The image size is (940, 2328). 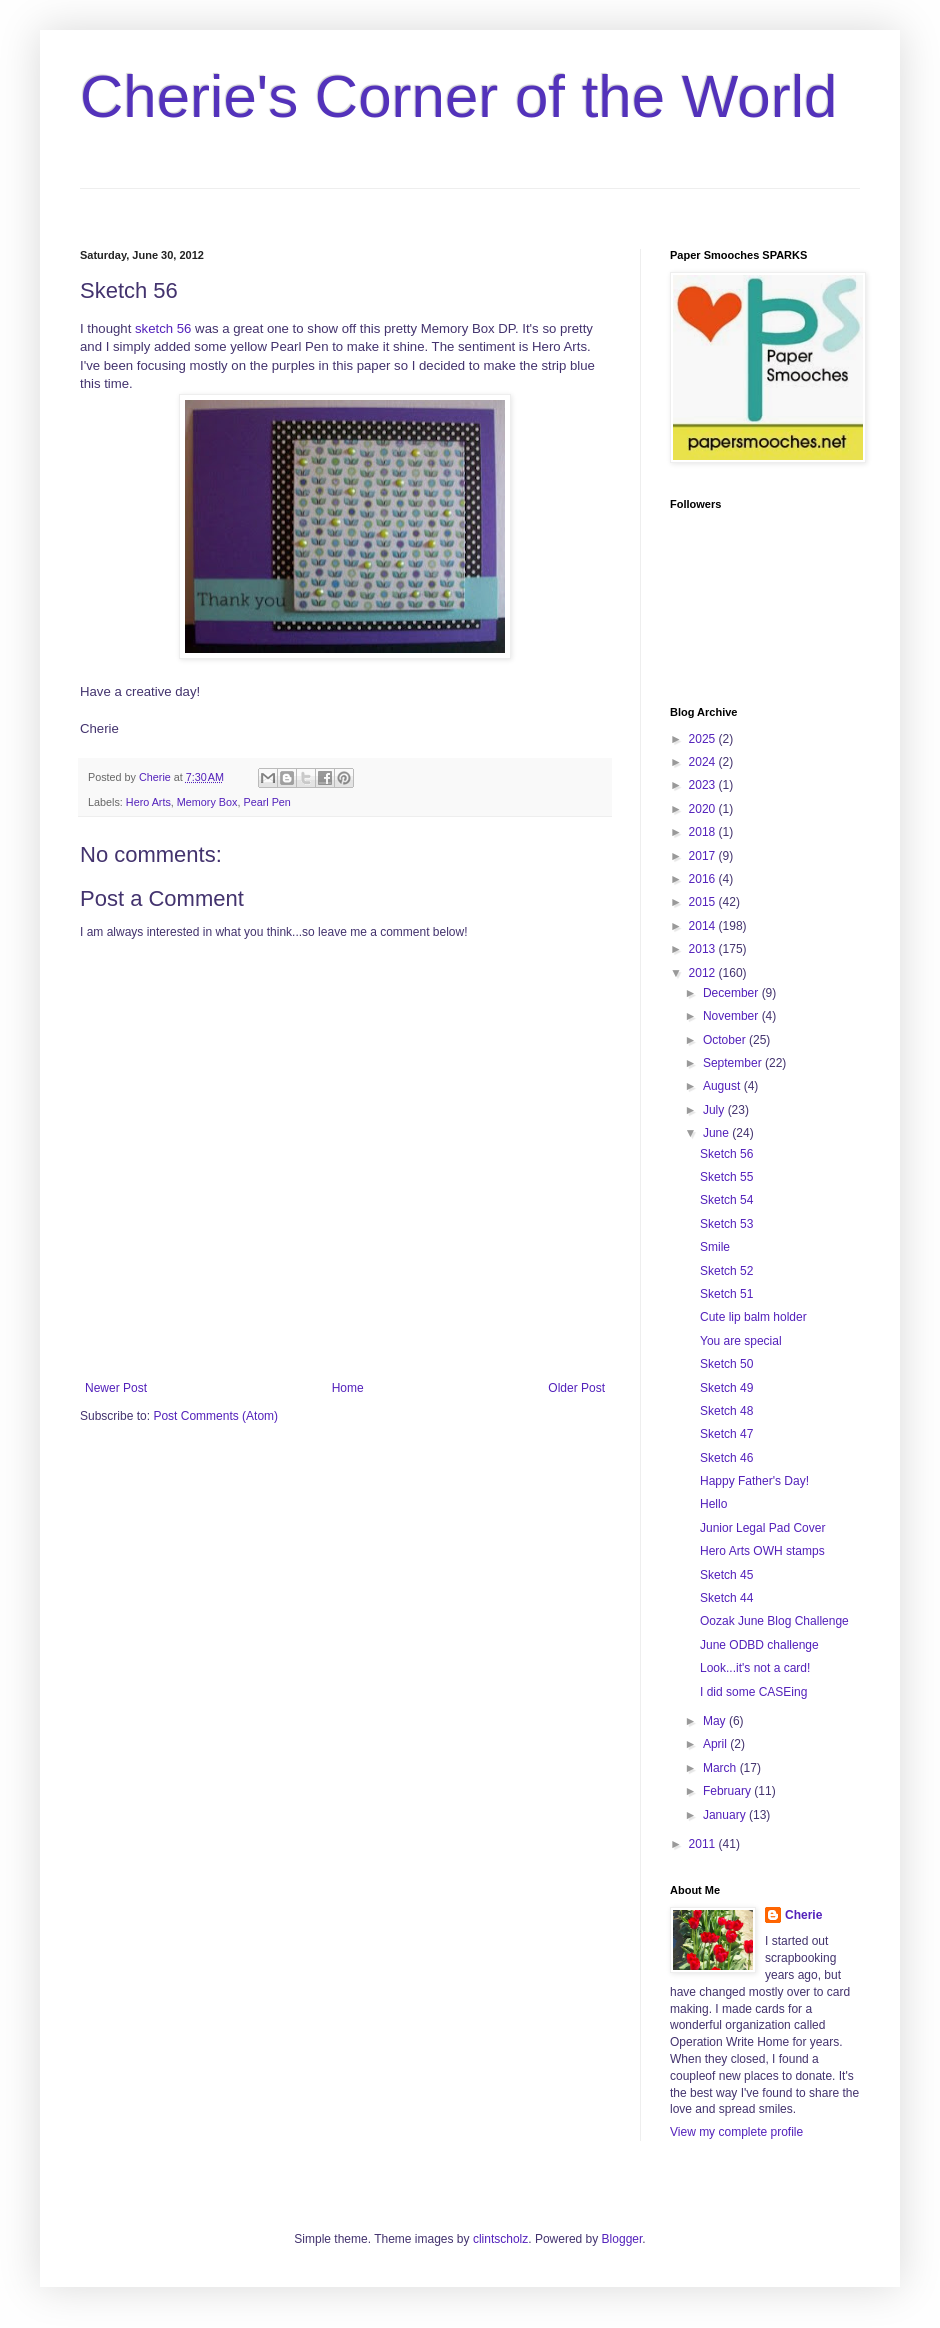 I want to click on 2017, so click(x=704, y=856).